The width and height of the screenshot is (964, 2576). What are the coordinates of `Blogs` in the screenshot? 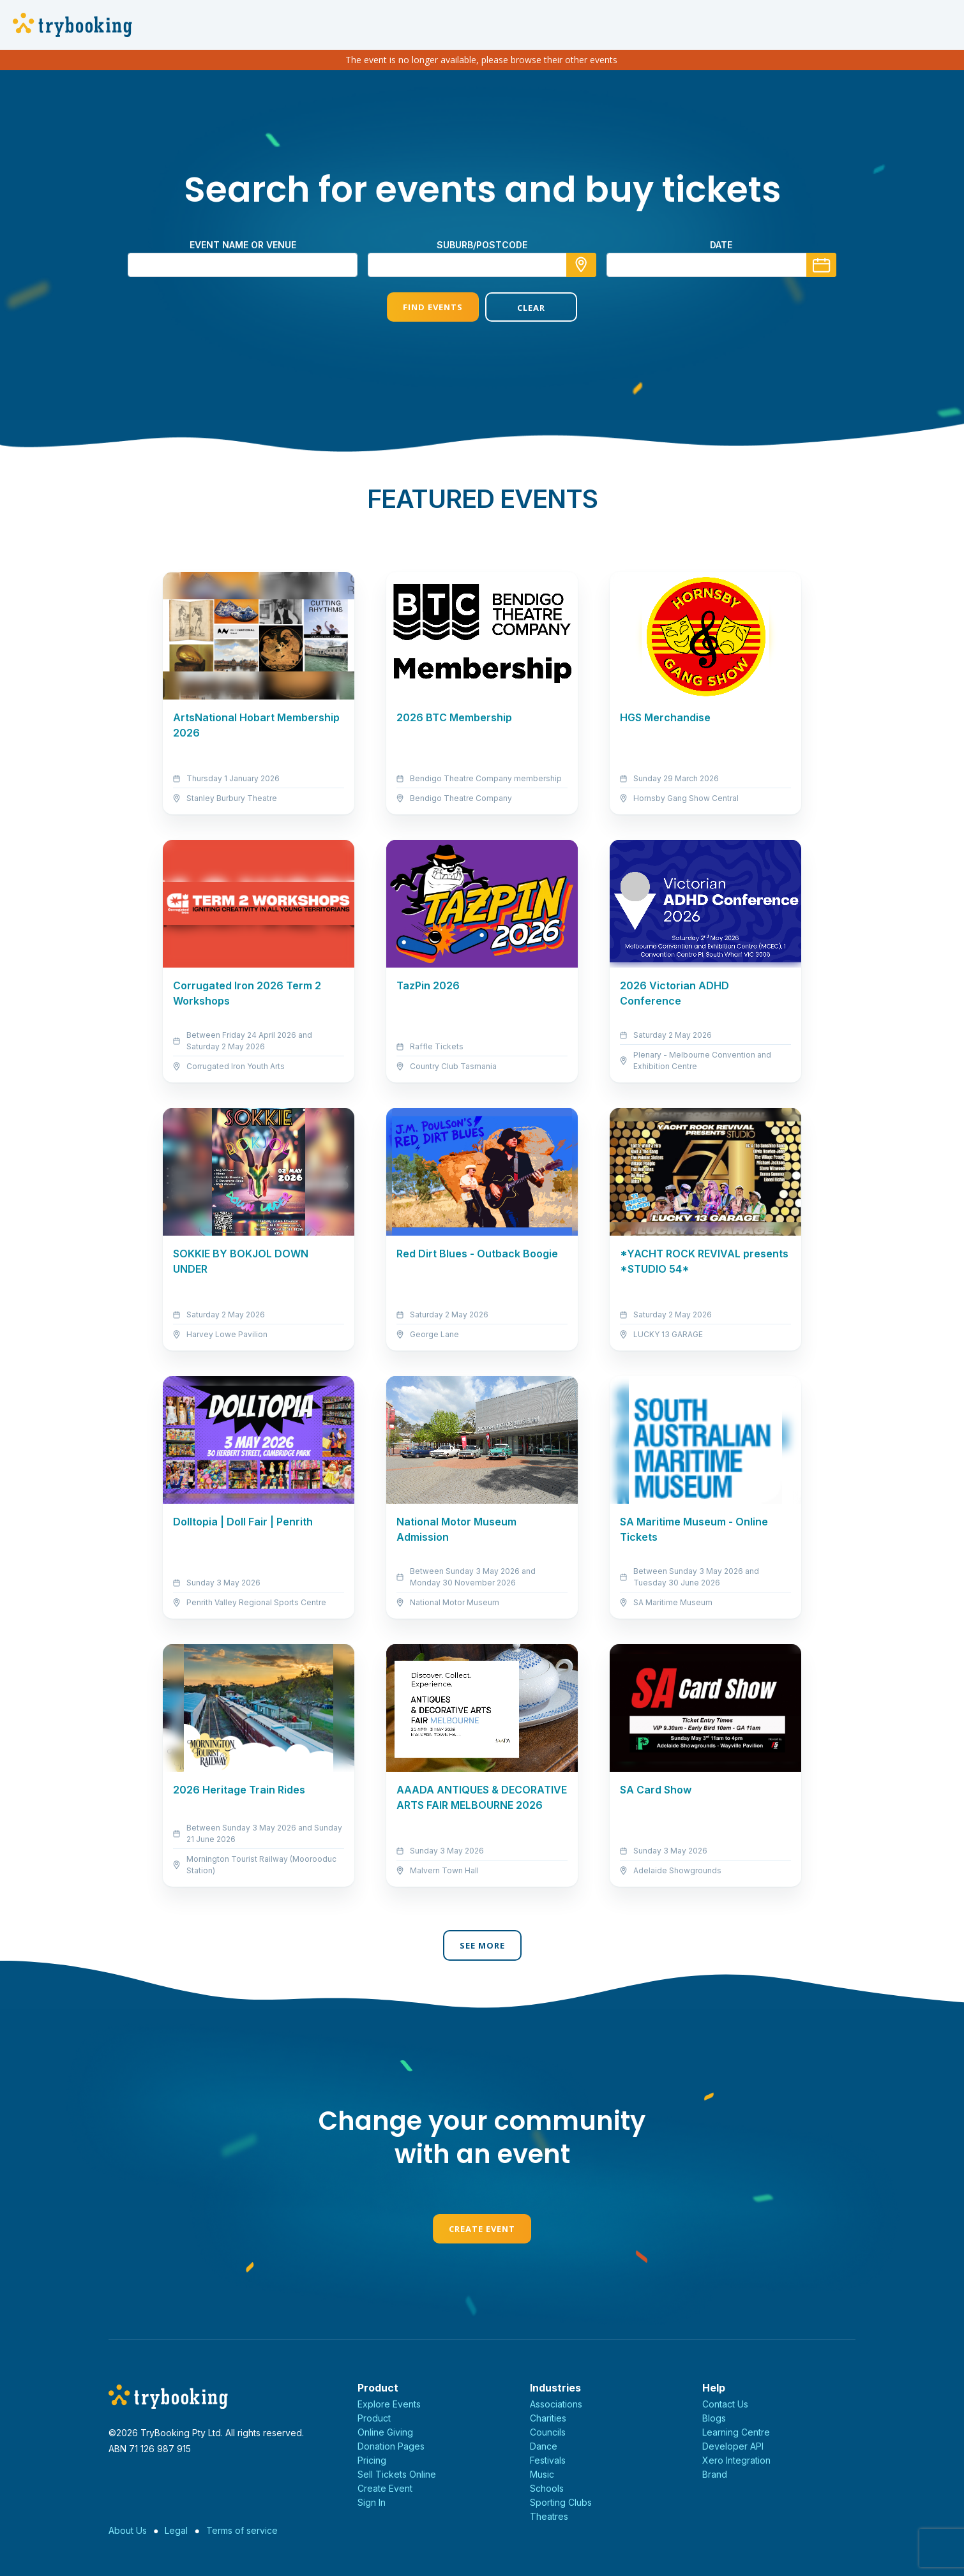 It's located at (714, 2418).